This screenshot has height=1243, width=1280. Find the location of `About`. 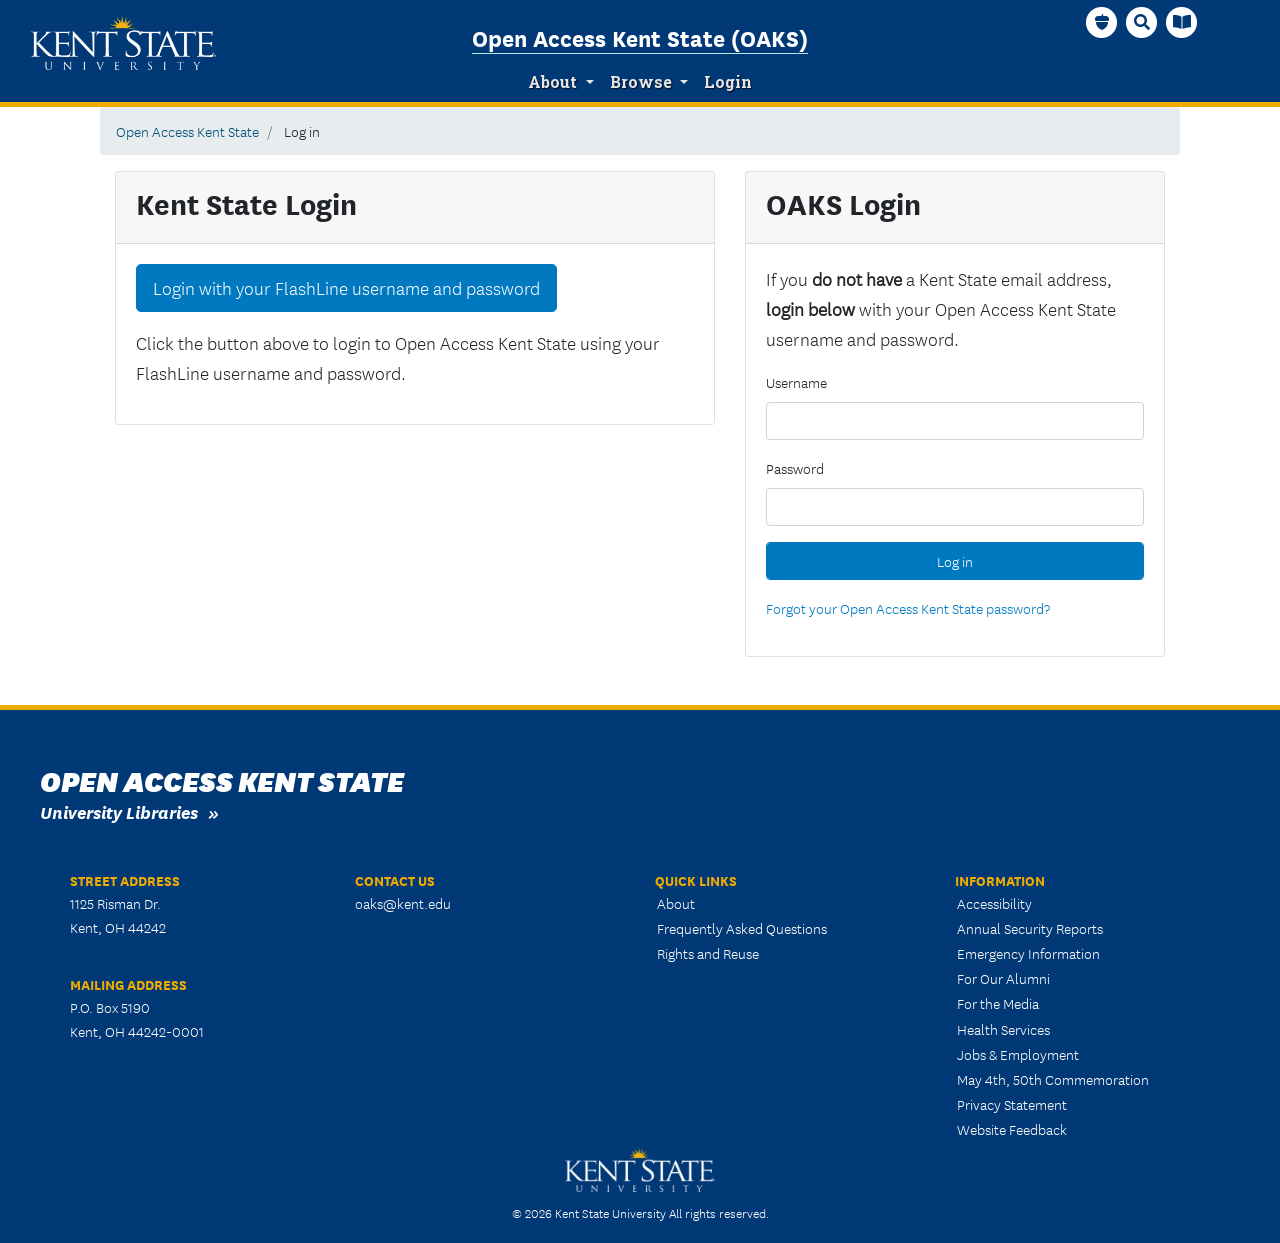

About is located at coordinates (552, 82).